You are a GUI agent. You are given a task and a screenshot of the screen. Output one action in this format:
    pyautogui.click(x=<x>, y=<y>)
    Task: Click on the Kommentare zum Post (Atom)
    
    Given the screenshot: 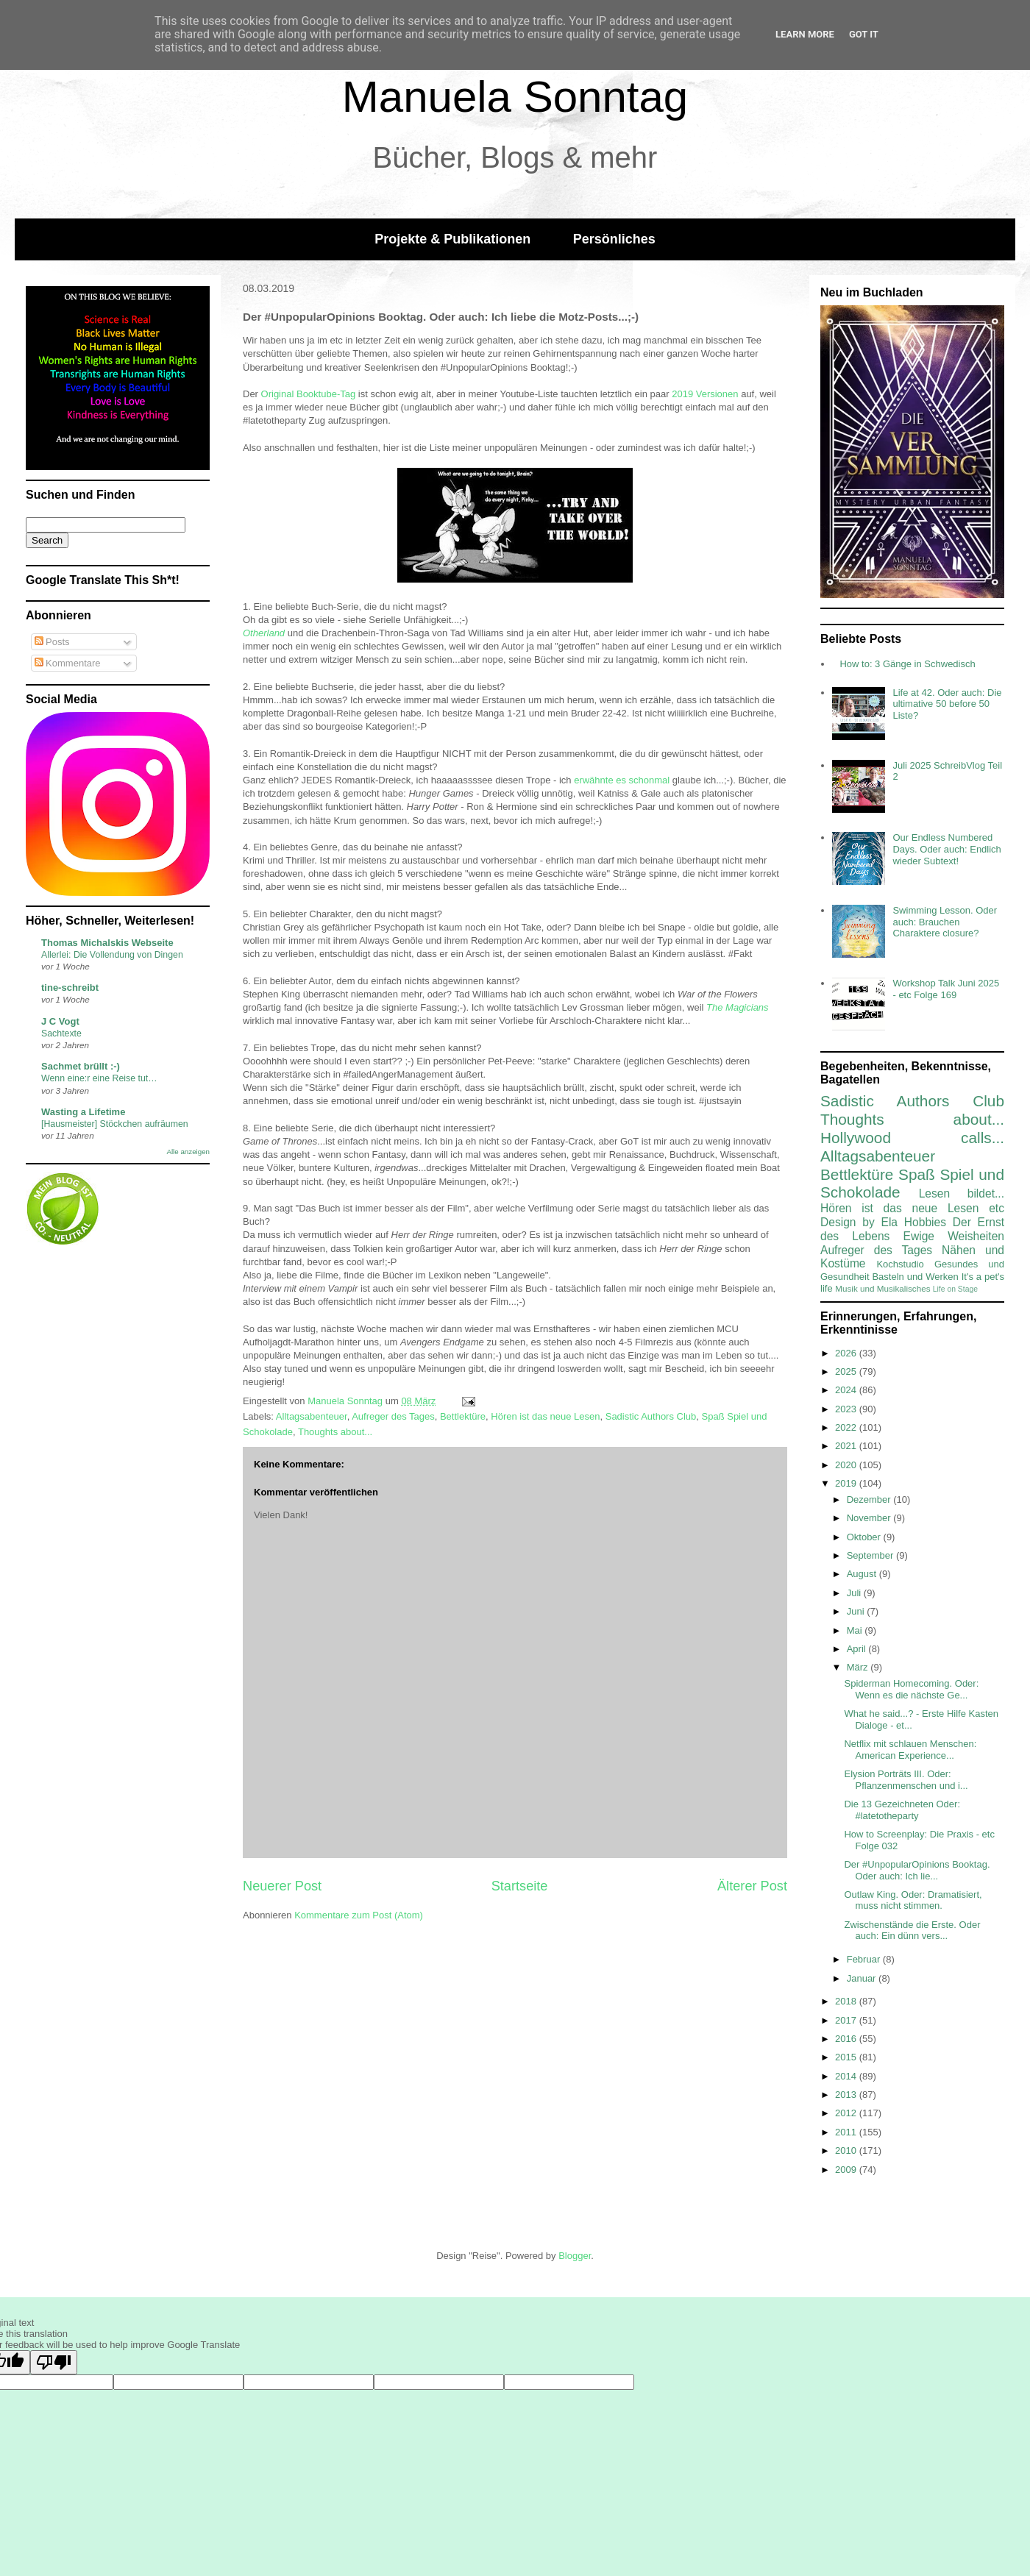 What is the action you would take?
    pyautogui.click(x=358, y=1915)
    